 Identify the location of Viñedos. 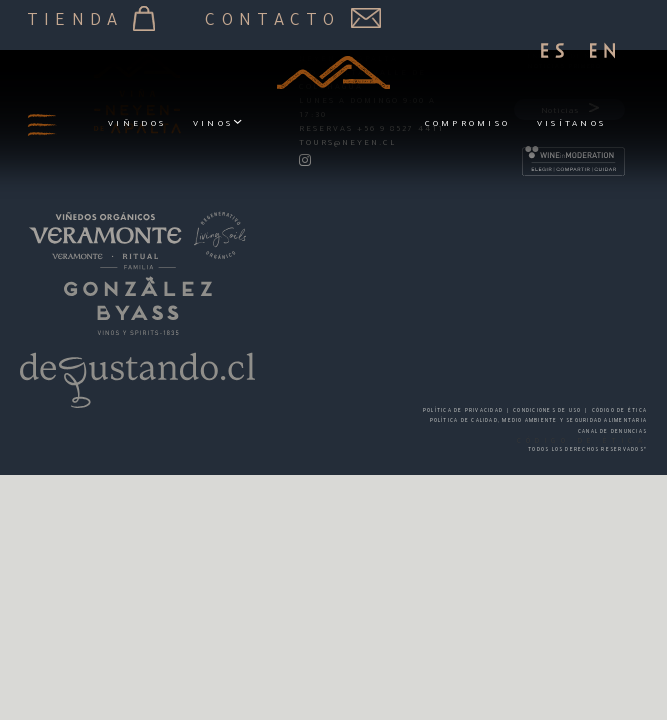
(137, 124).